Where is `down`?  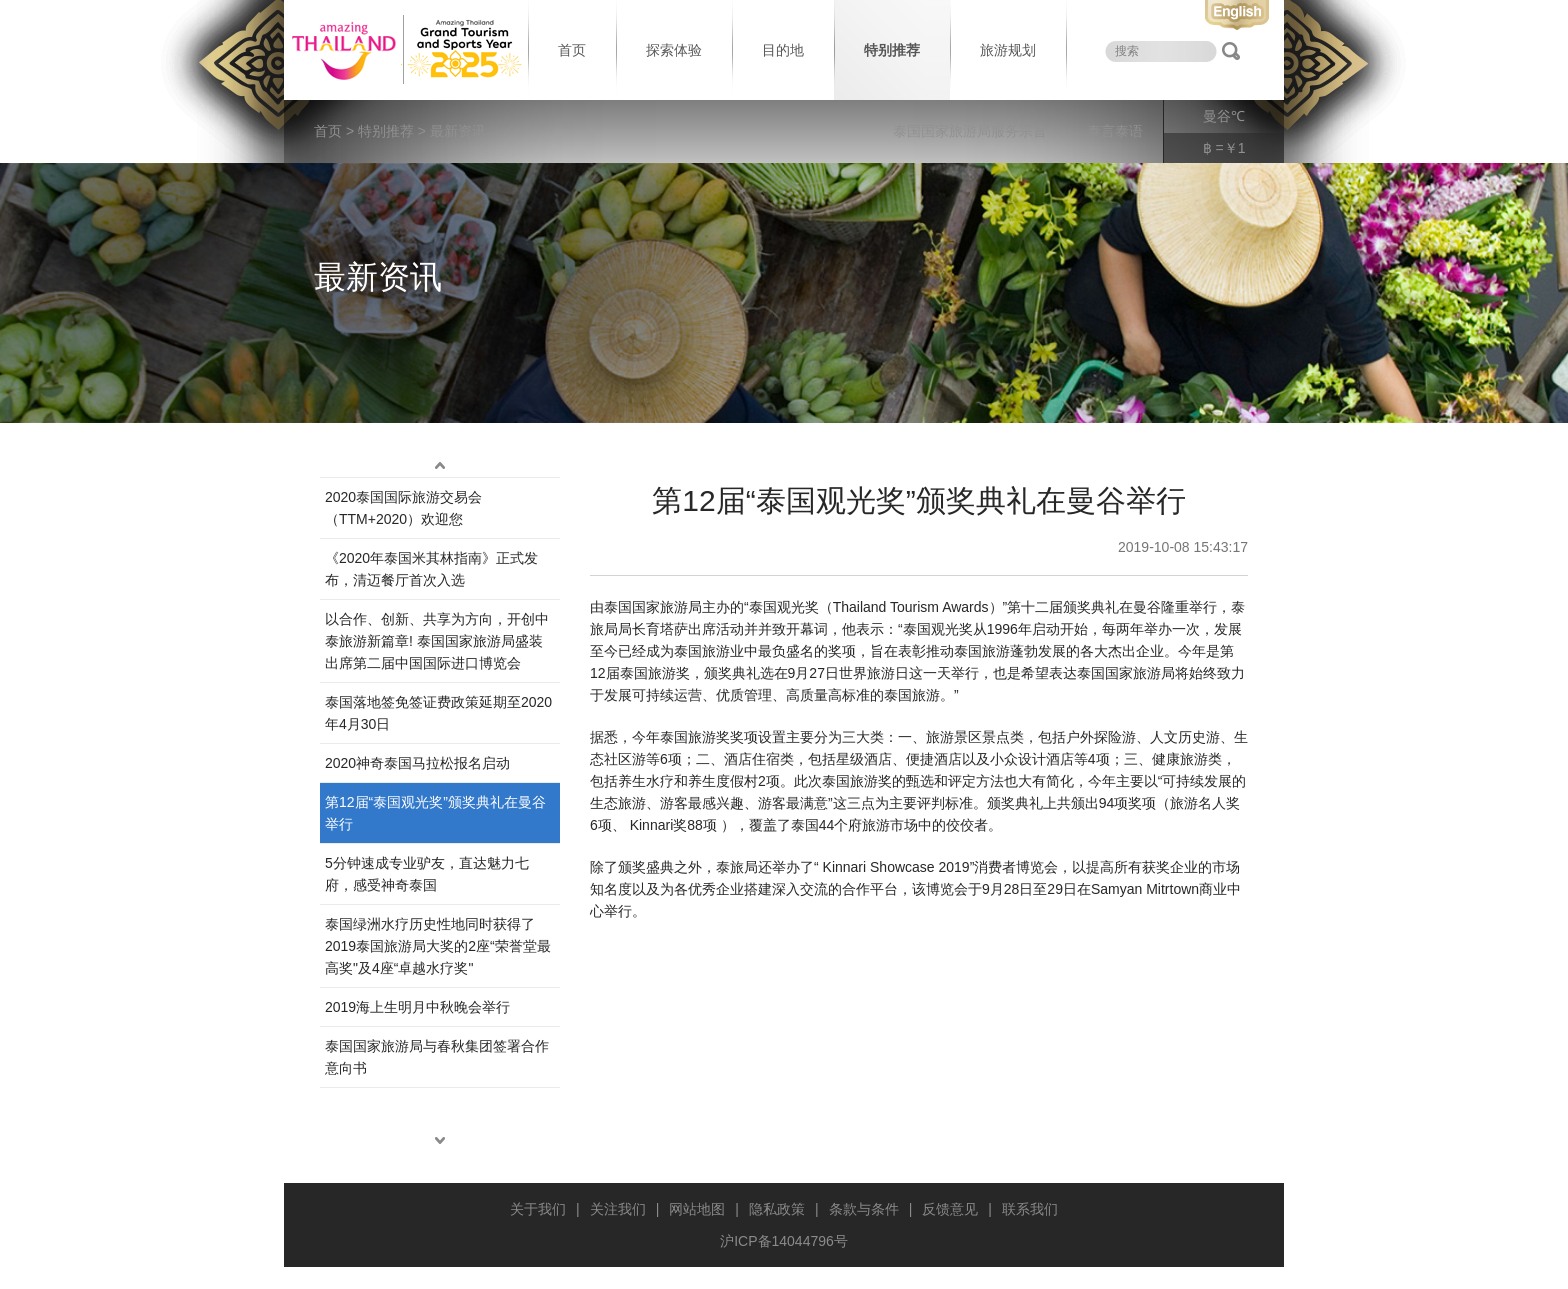 down is located at coordinates (440, 1140).